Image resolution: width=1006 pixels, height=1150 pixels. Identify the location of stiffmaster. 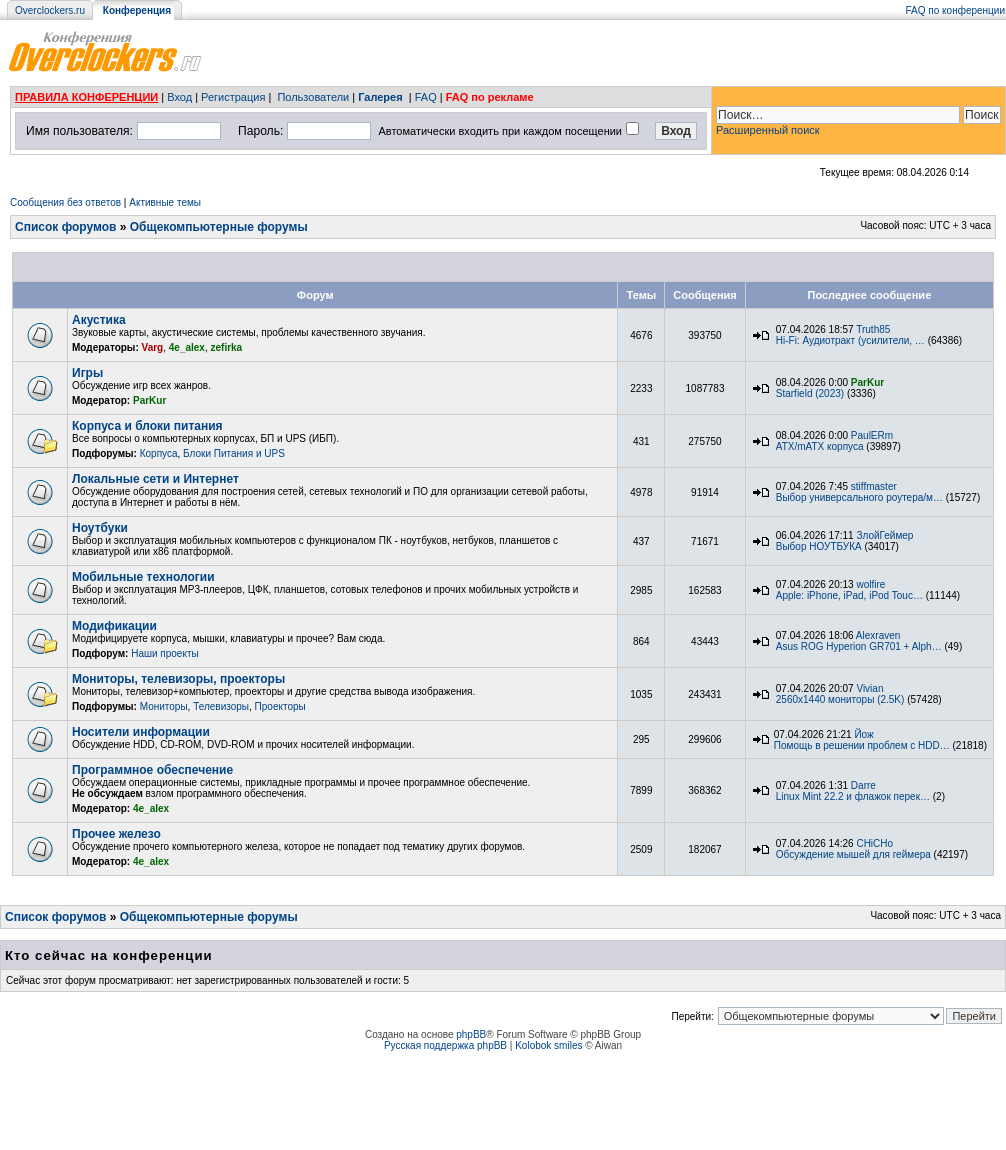
(874, 486).